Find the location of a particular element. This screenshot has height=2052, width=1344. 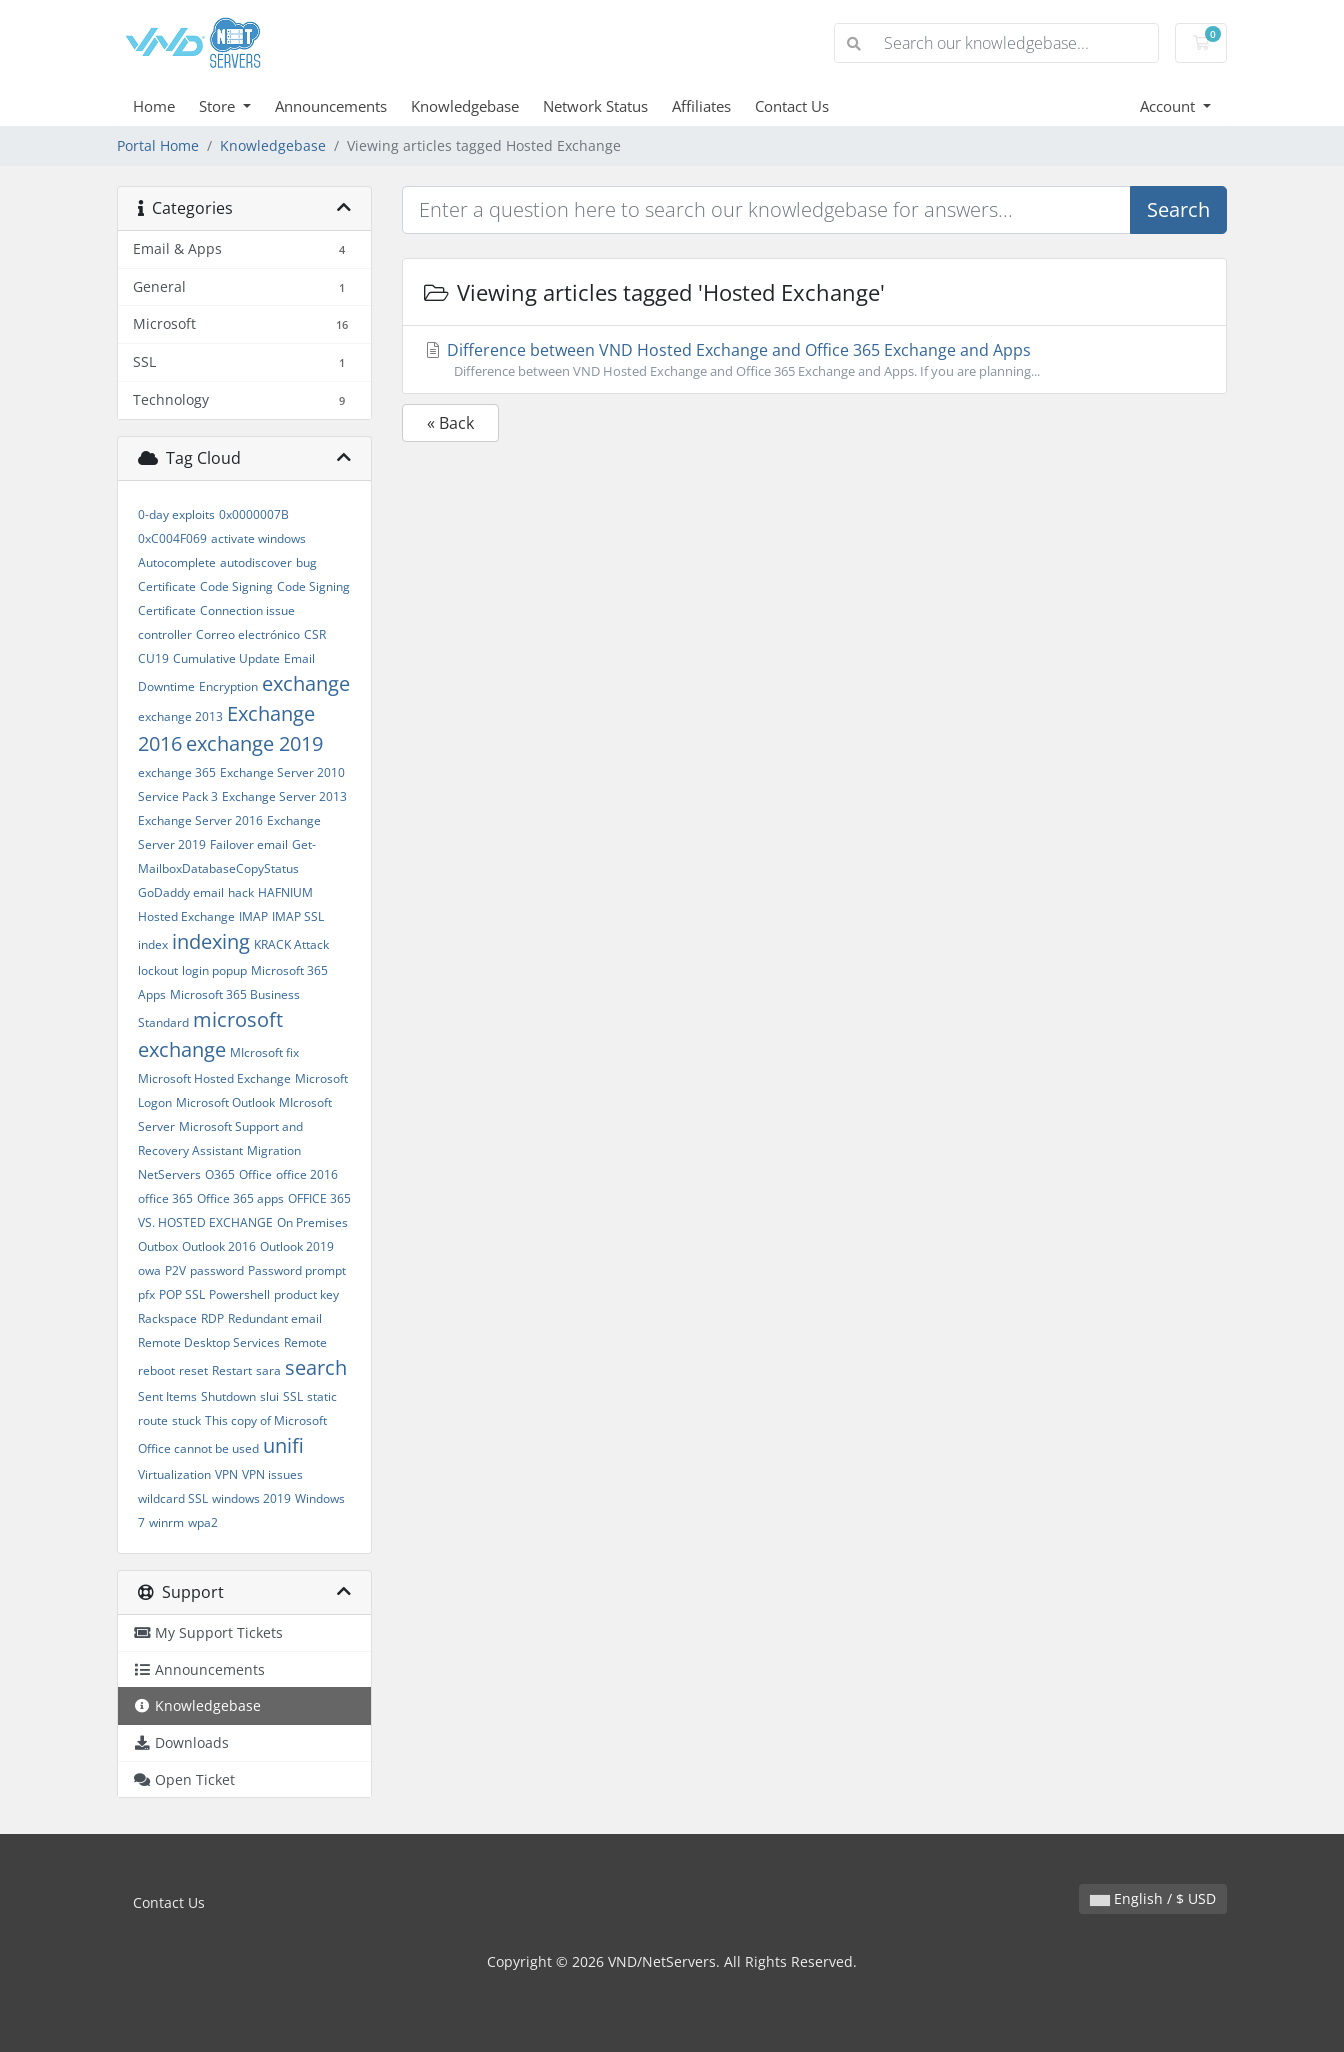

CSR is located at coordinates (315, 634).